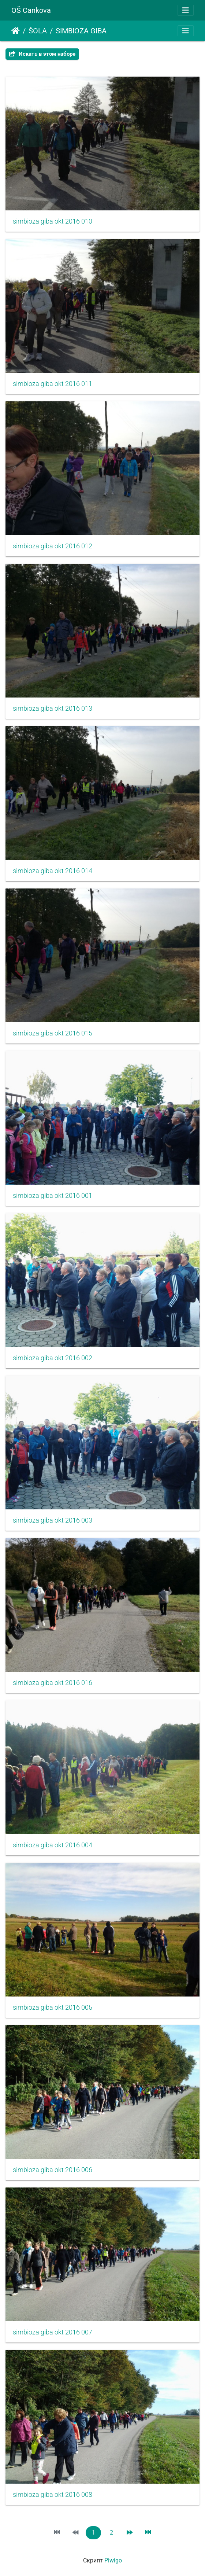 The height and width of the screenshot is (2576, 205). I want to click on Начало, so click(15, 30).